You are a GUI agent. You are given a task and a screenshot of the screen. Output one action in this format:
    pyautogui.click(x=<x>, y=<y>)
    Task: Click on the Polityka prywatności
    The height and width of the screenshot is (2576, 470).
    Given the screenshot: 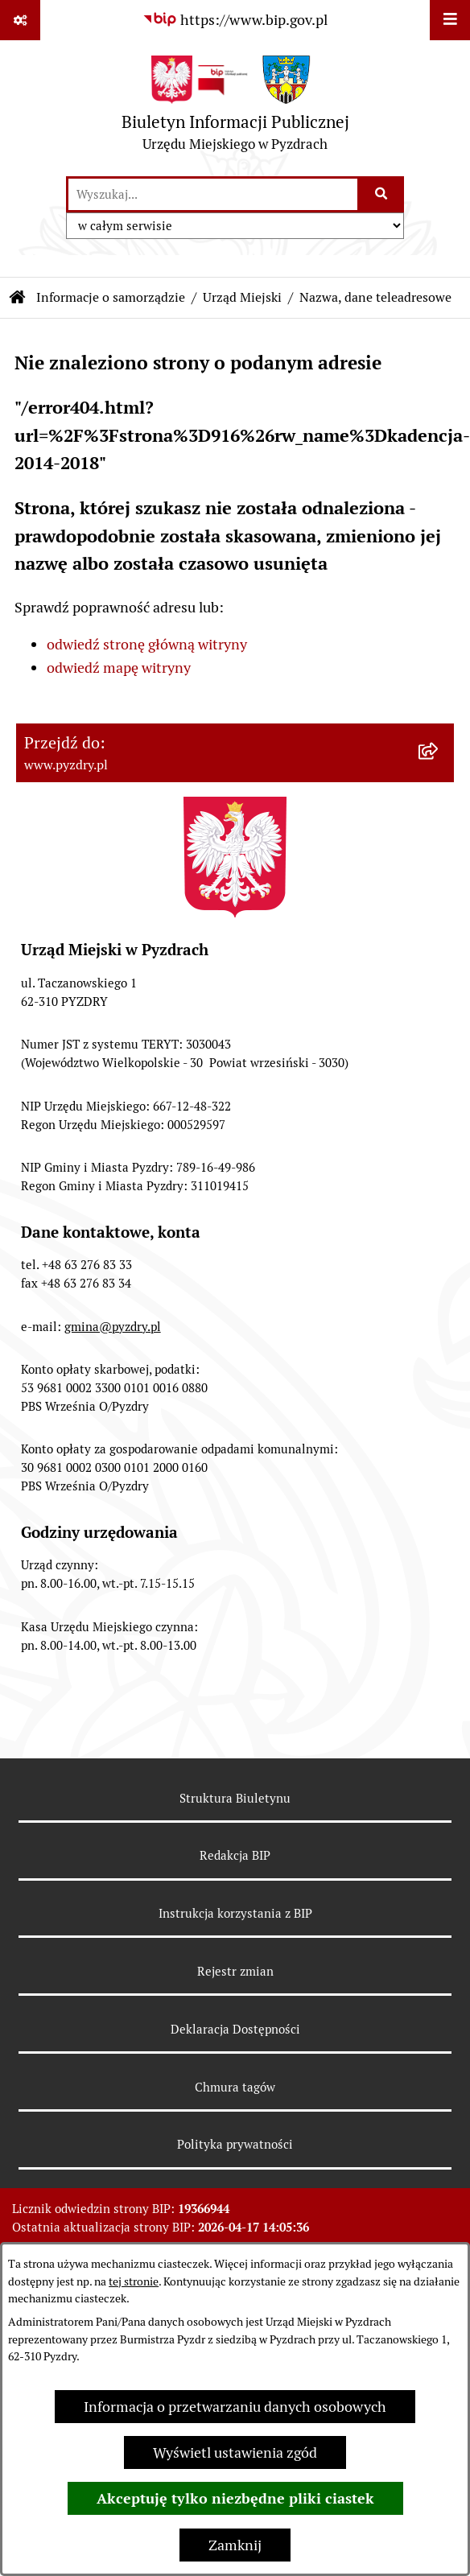 What is the action you would take?
    pyautogui.click(x=235, y=2144)
    